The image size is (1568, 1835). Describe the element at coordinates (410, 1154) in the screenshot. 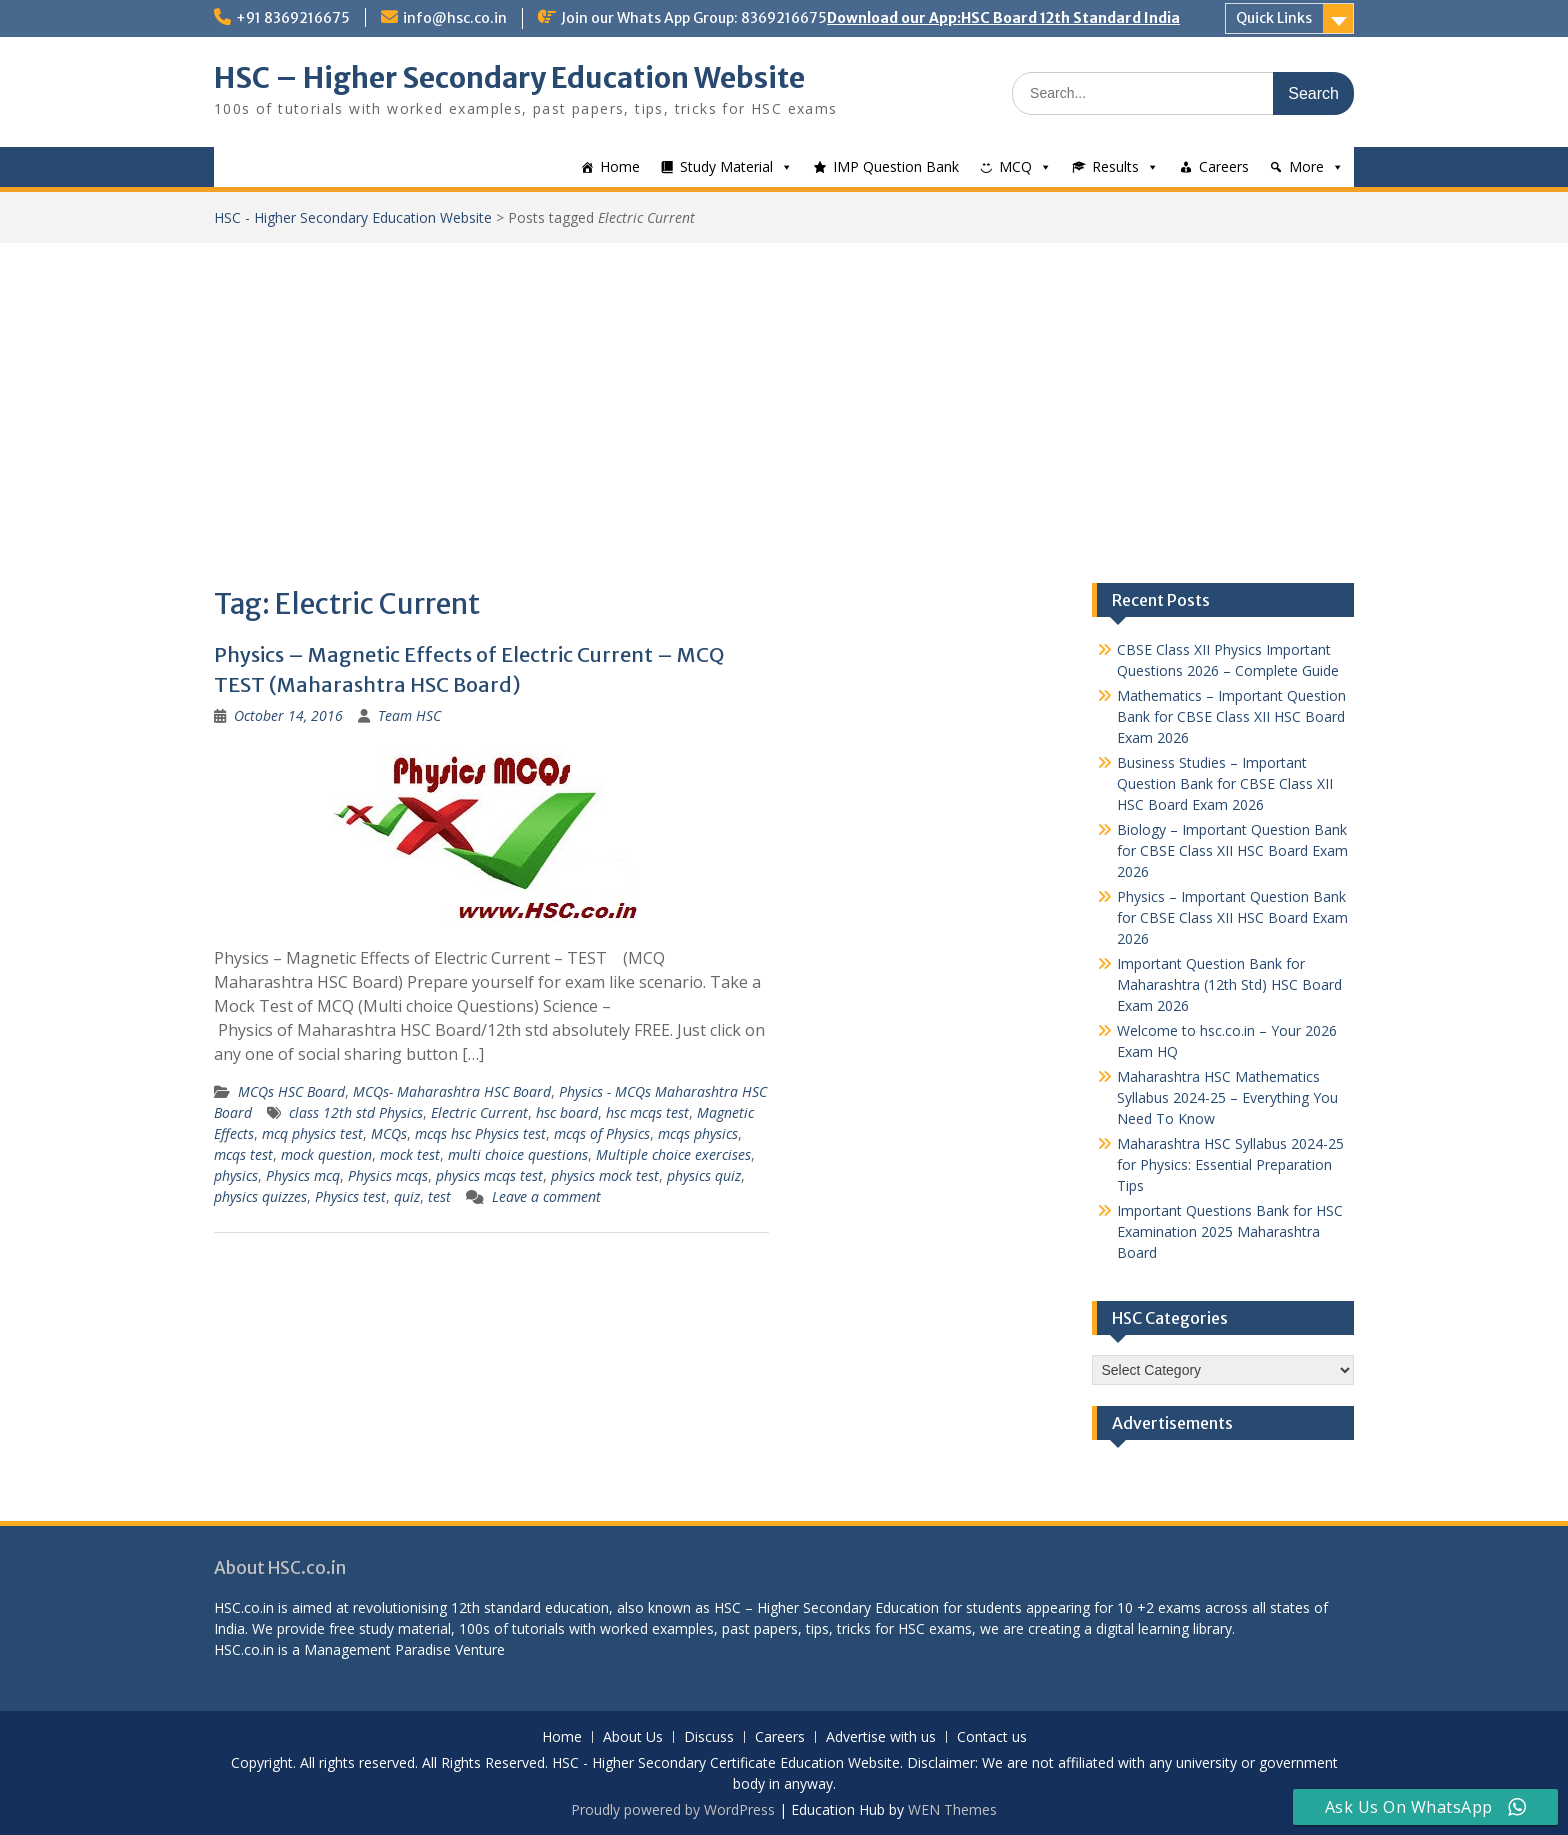

I see `mock test` at that location.